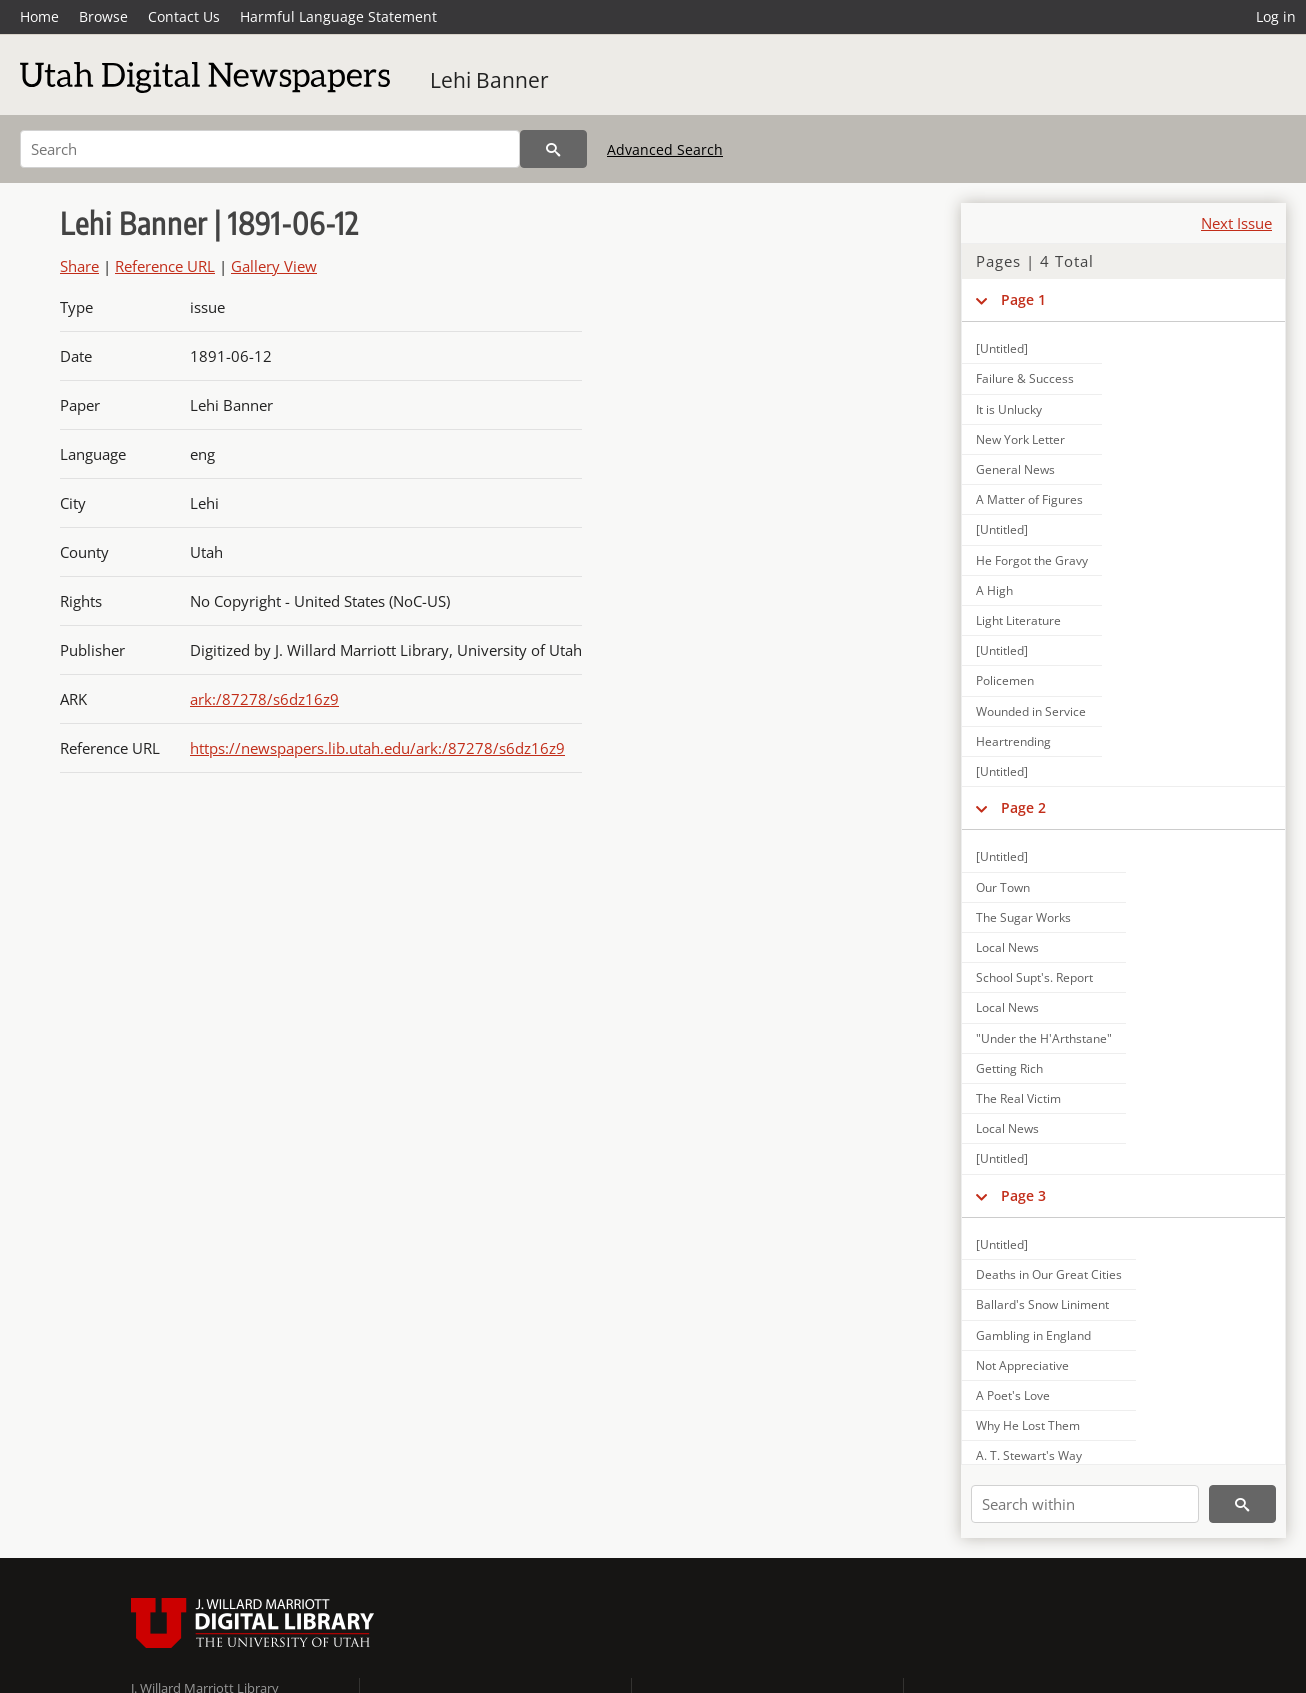 Image resolution: width=1306 pixels, height=1693 pixels. I want to click on The Sugar Works, so click(1023, 917).